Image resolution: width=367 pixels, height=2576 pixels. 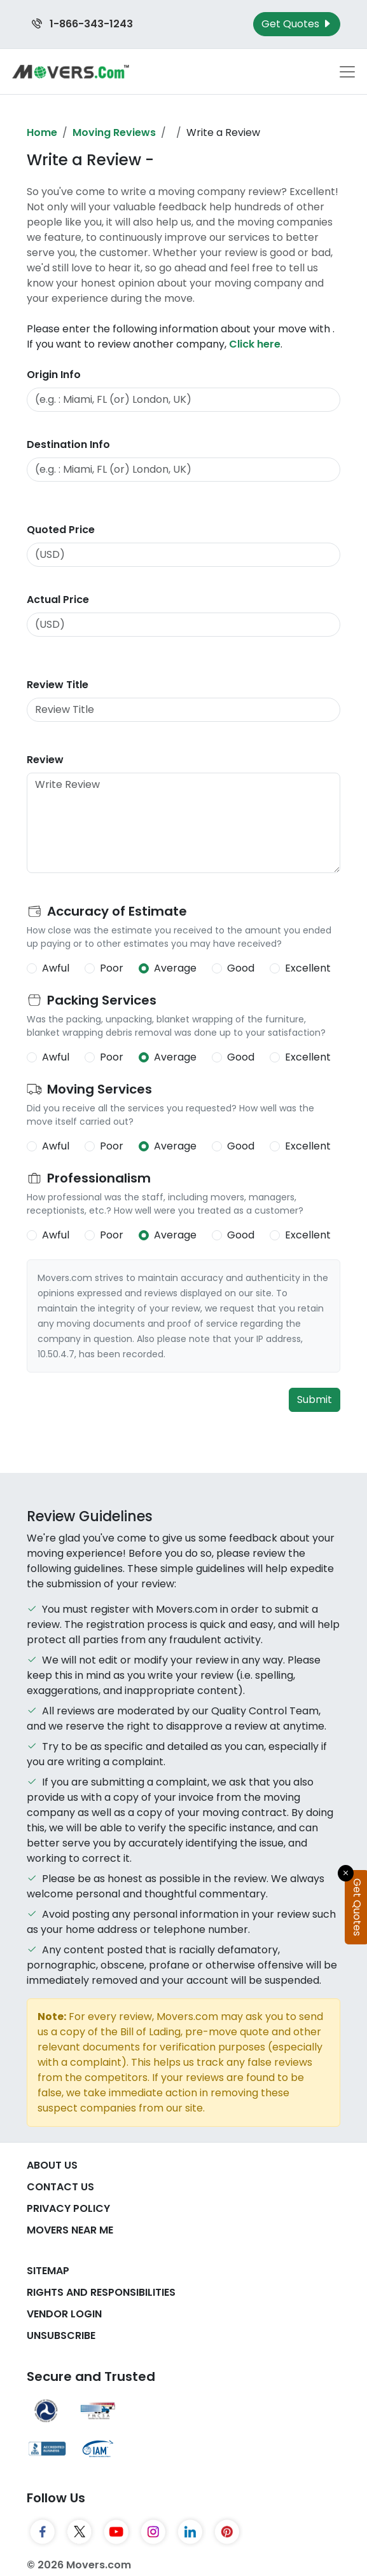 What do you see at coordinates (70, 71) in the screenshot?
I see `[Movers.com Home]` at bounding box center [70, 71].